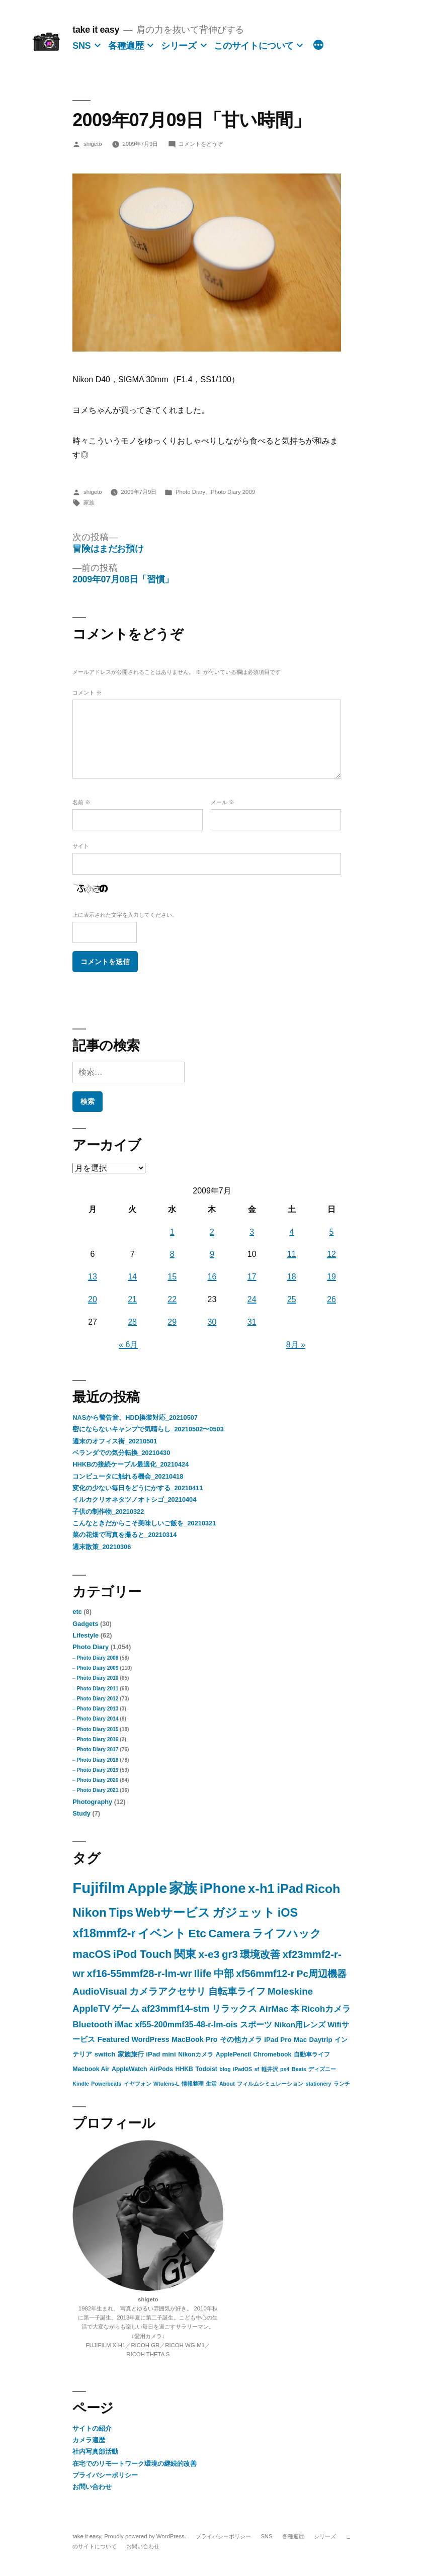 The image size is (424, 2576). Describe the element at coordinates (132, 1299) in the screenshot. I see `21 [2009年7月21日 に投稿を公開]` at that location.